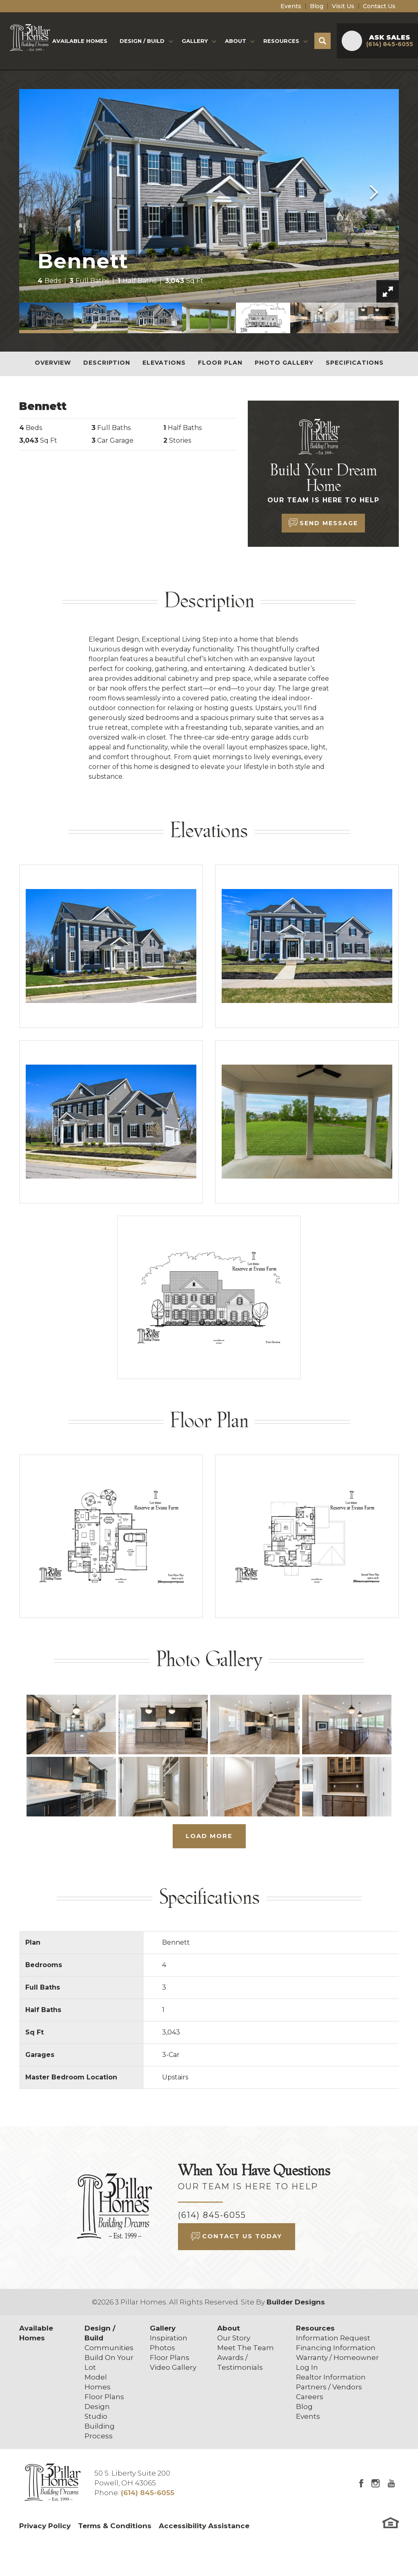 The height and width of the screenshot is (2576, 418). What do you see at coordinates (355, 362) in the screenshot?
I see `Specifications` at bounding box center [355, 362].